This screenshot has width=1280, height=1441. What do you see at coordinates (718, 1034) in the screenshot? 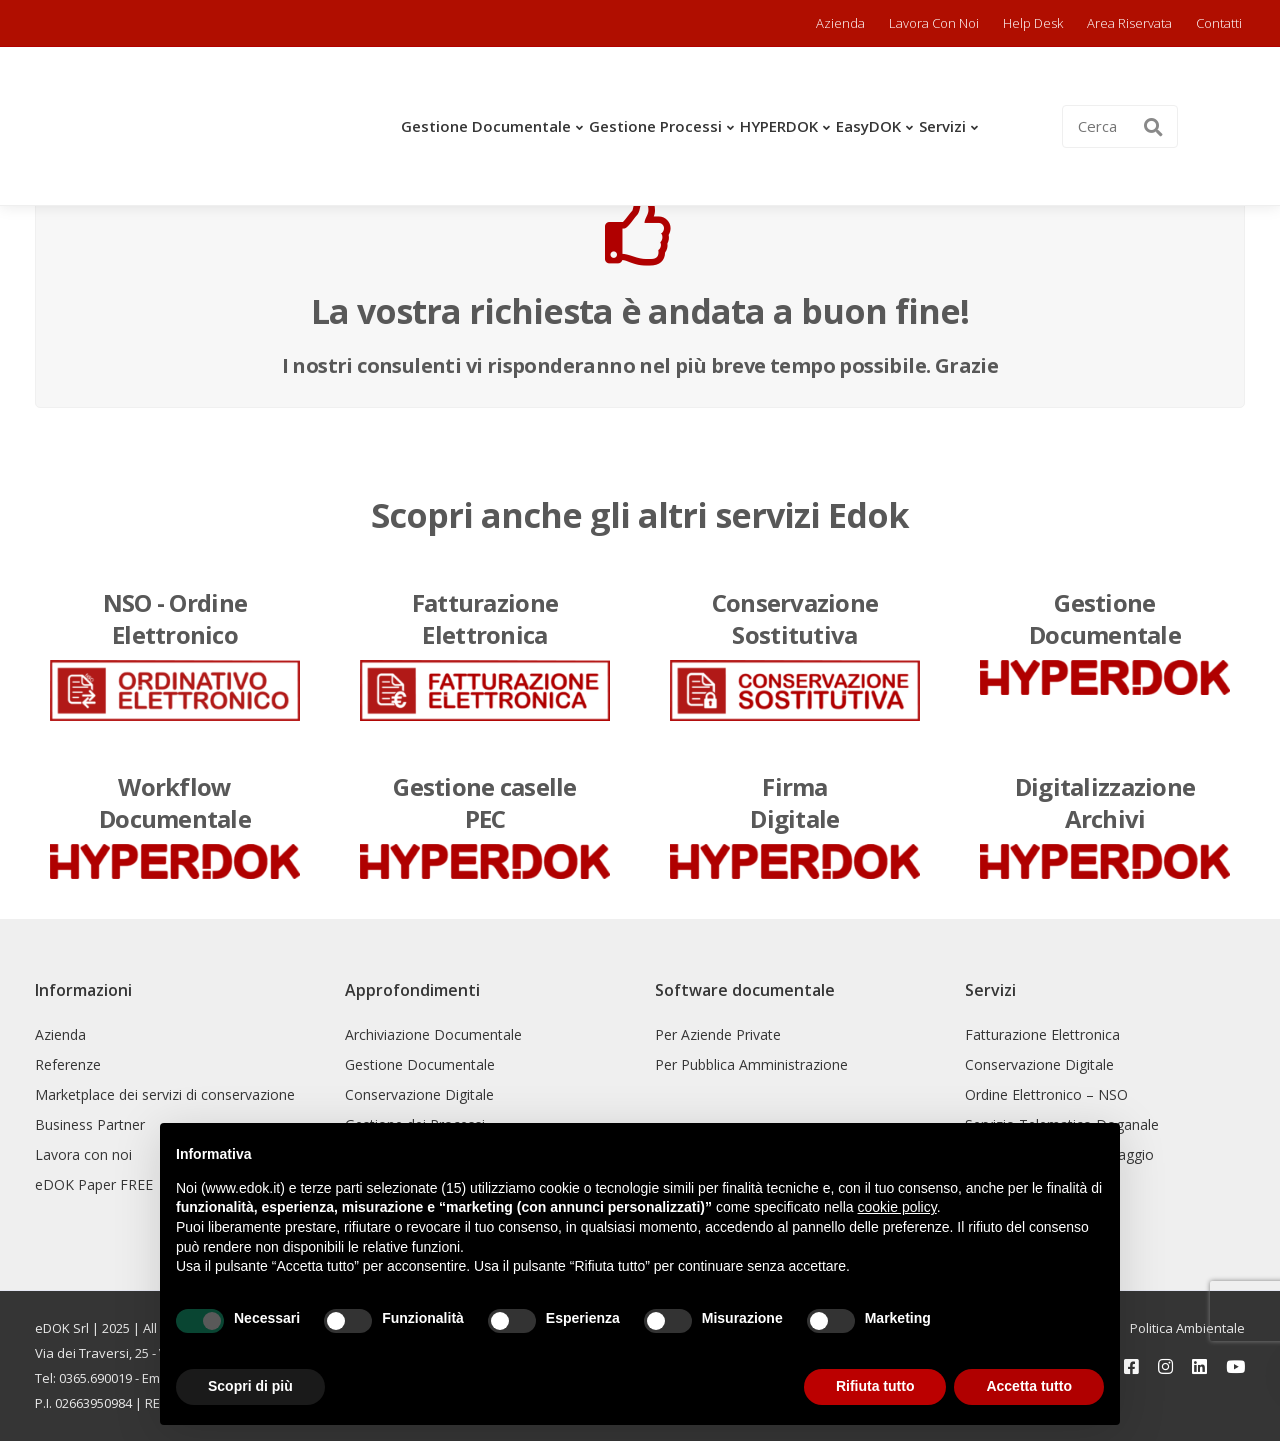
I see `Per Aziende Private` at bounding box center [718, 1034].